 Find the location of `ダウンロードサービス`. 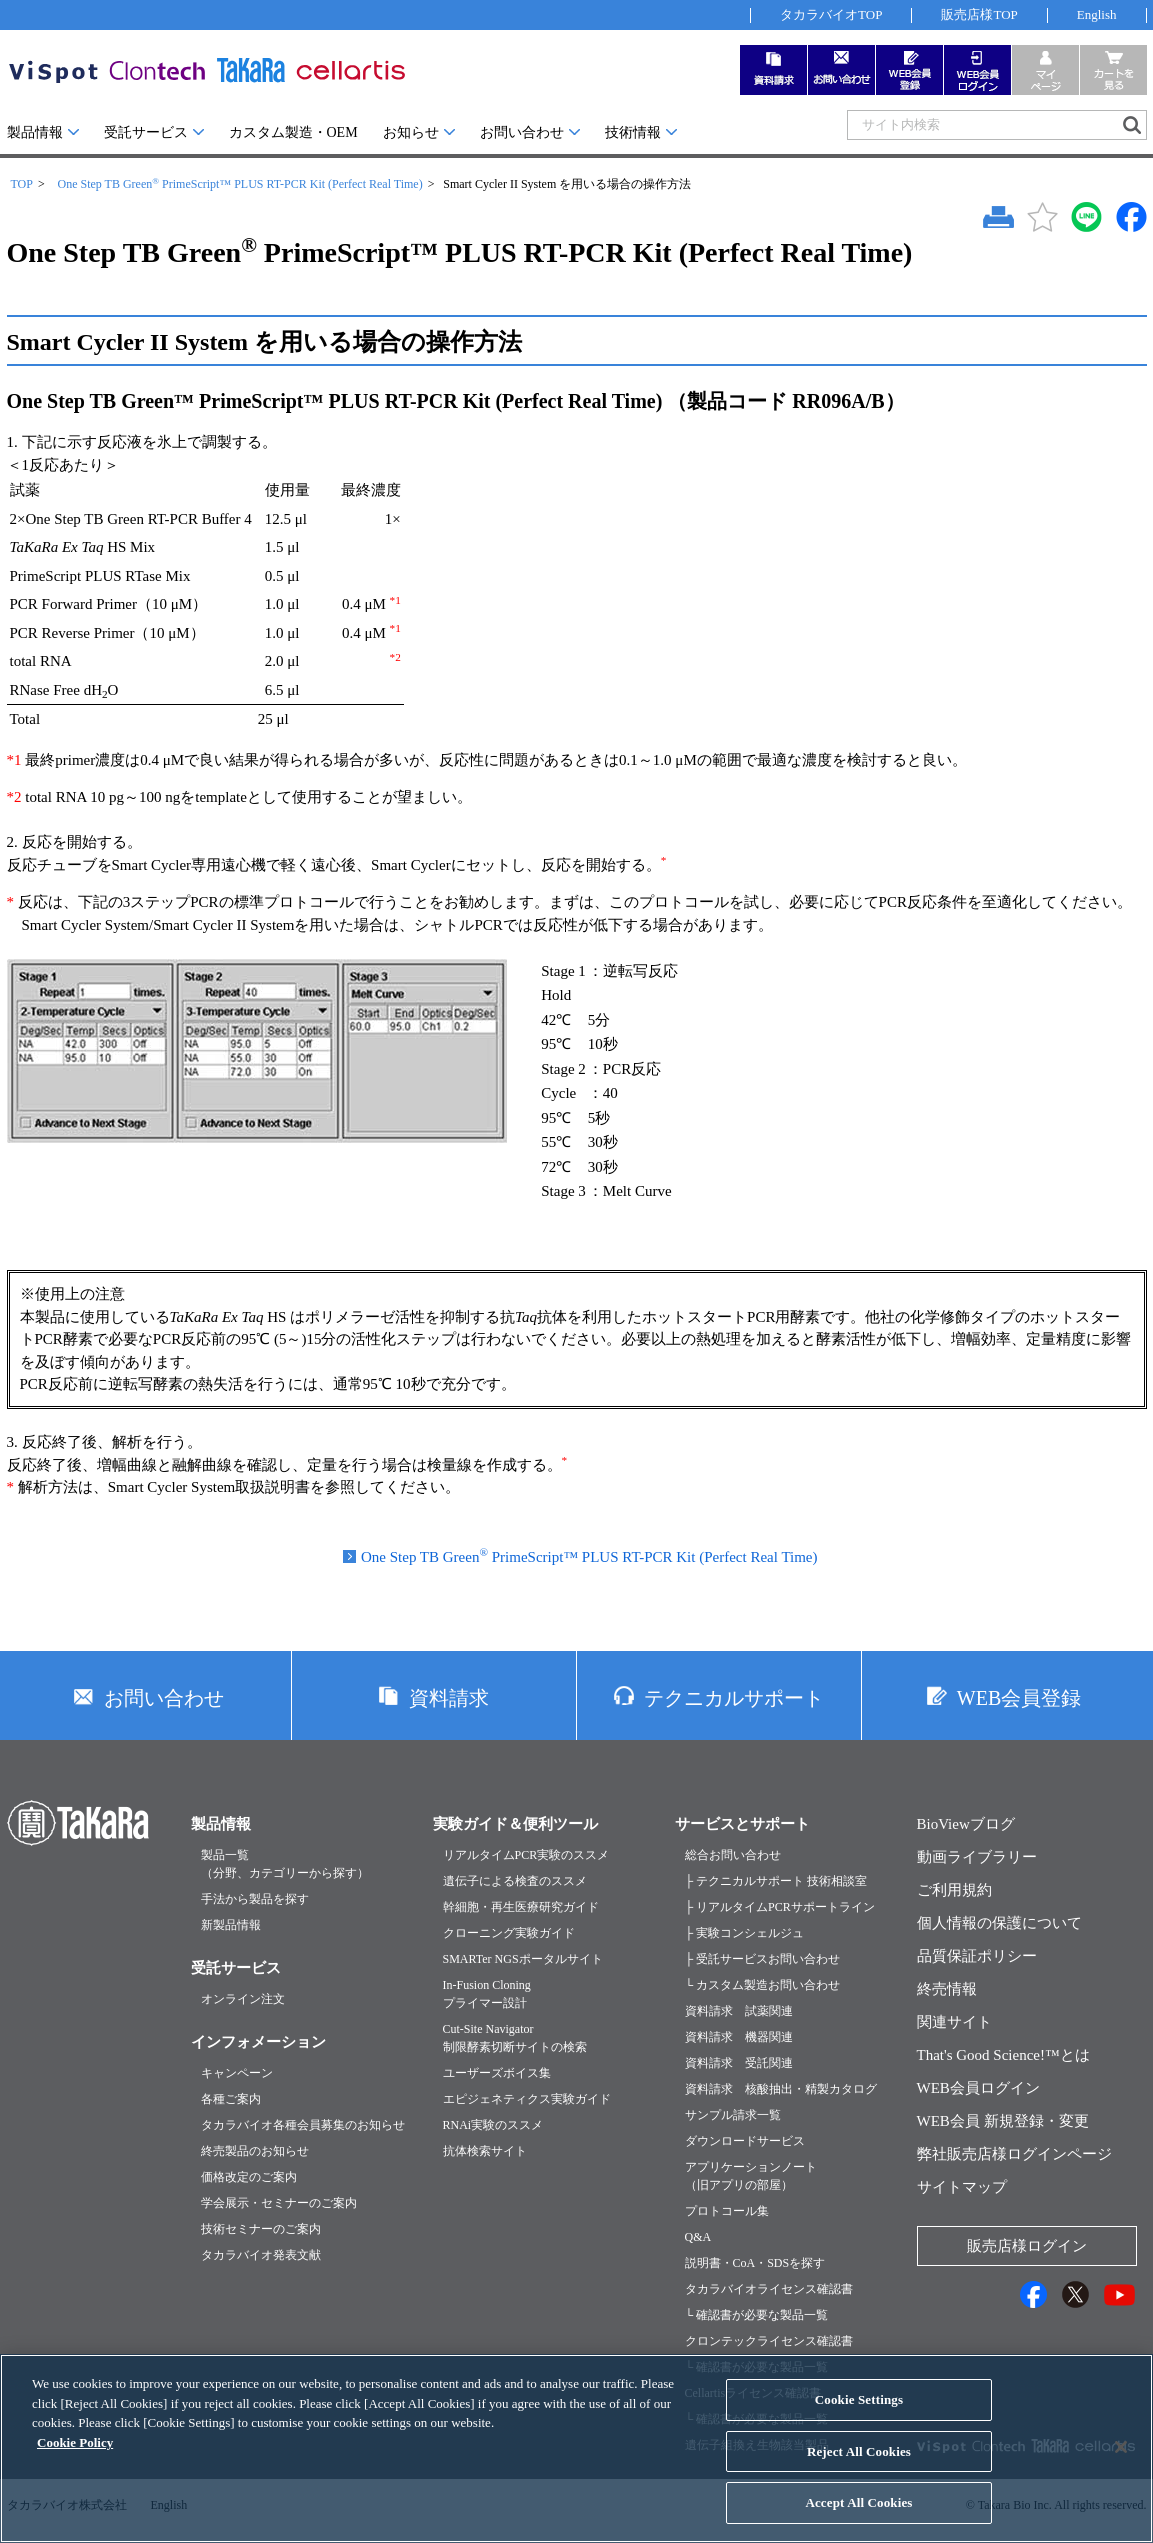

ダウンロードサービス is located at coordinates (745, 2141).